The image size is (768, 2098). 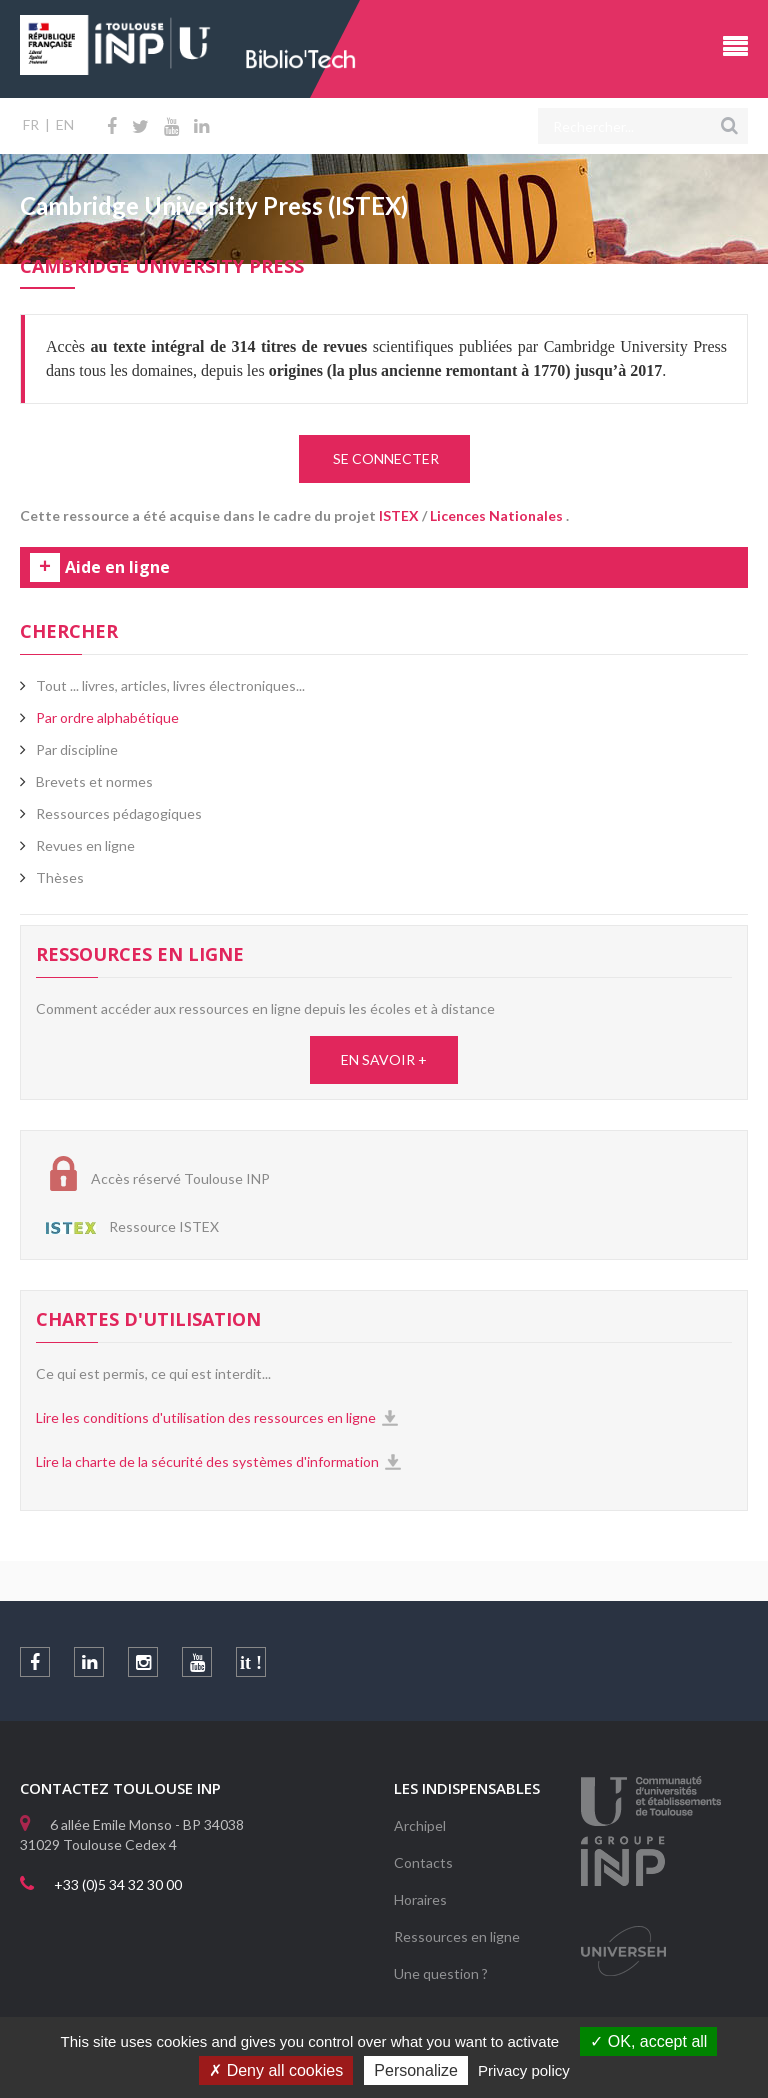 I want to click on Deny all cookies, so click(x=276, y=2070).